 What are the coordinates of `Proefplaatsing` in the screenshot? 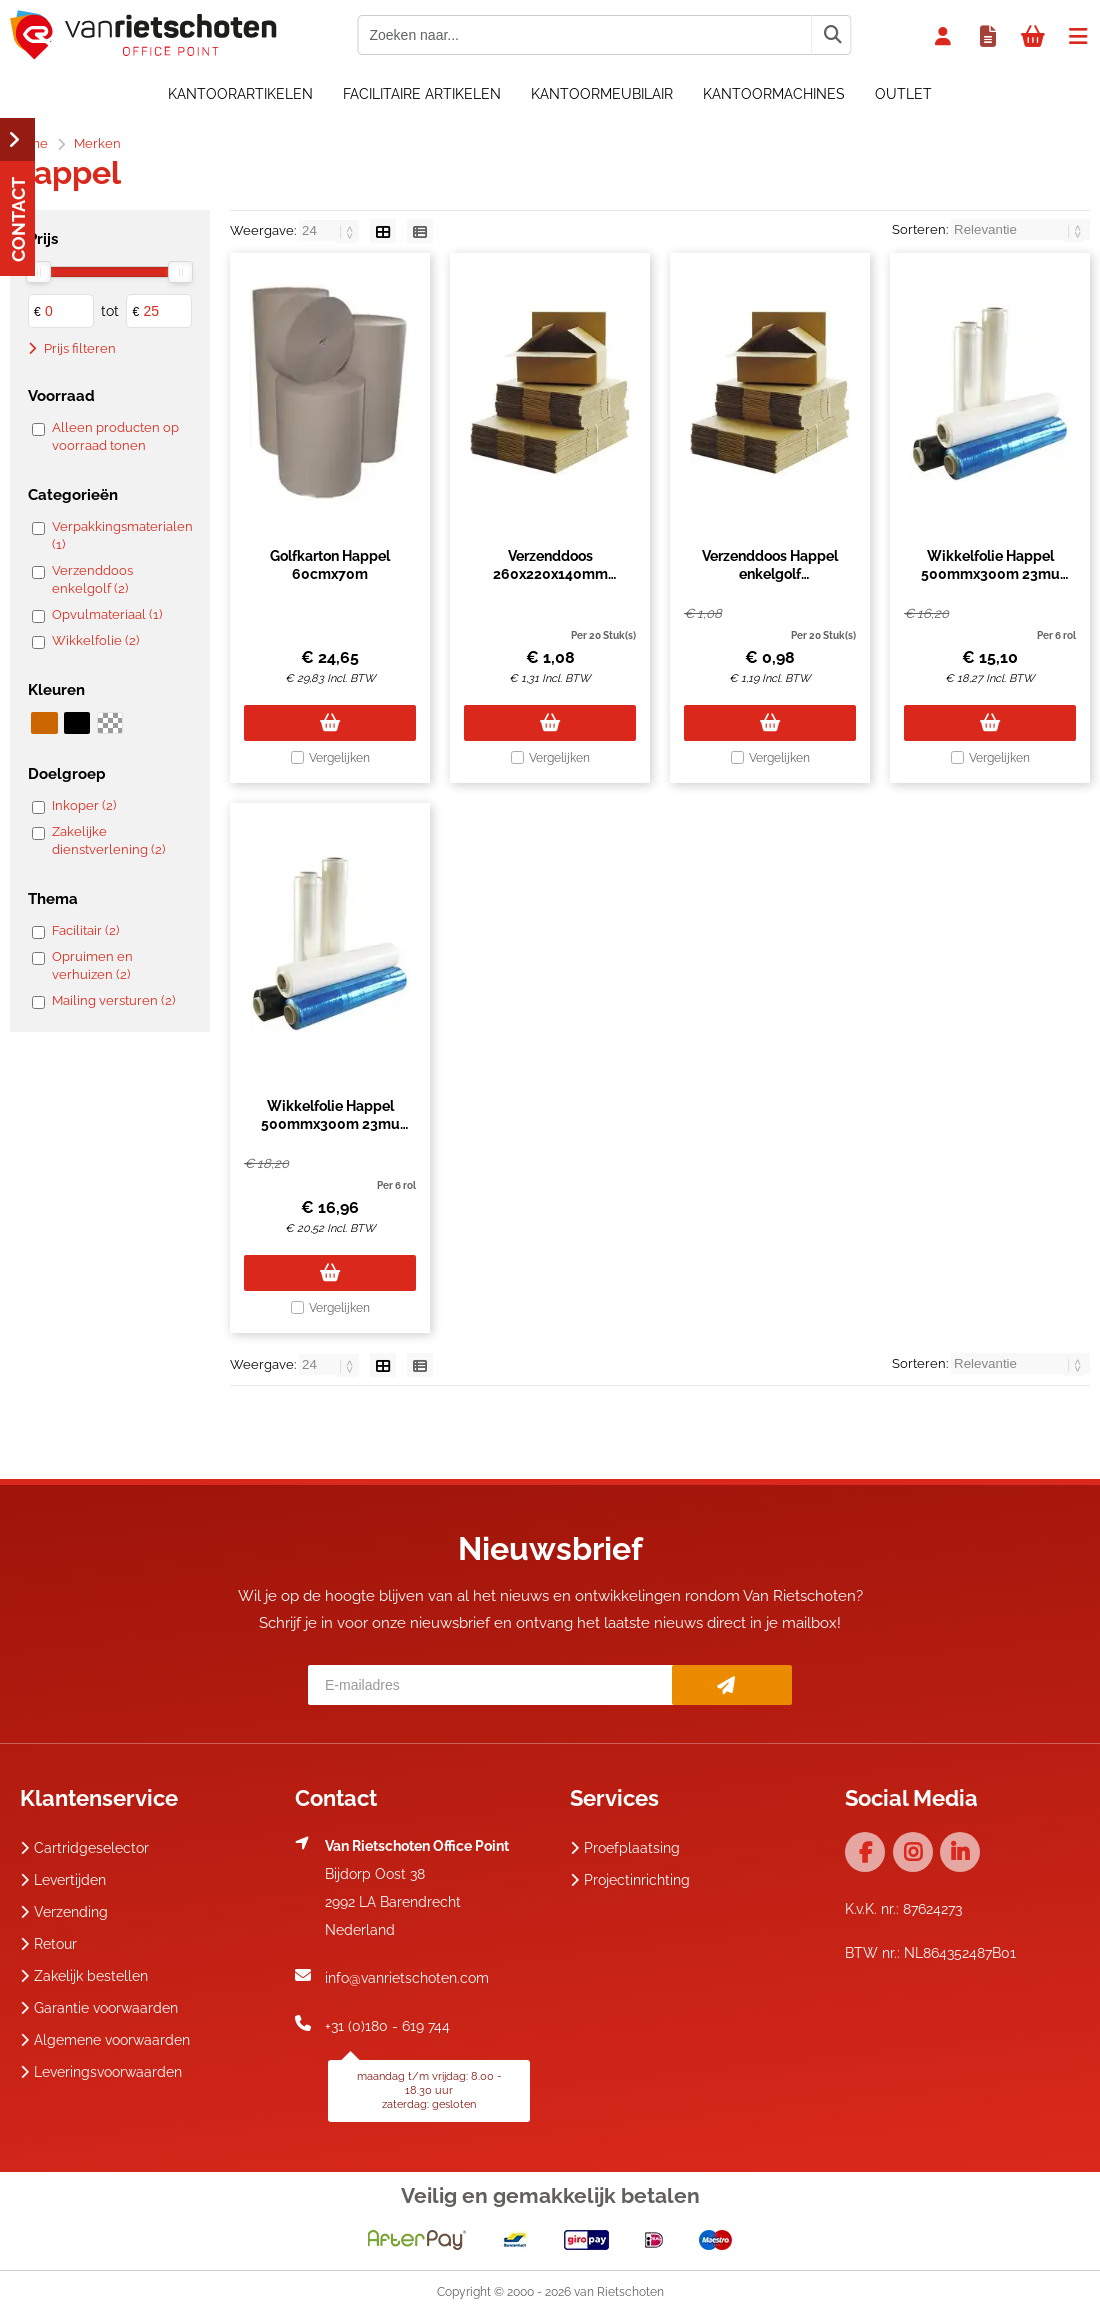 It's located at (625, 1848).